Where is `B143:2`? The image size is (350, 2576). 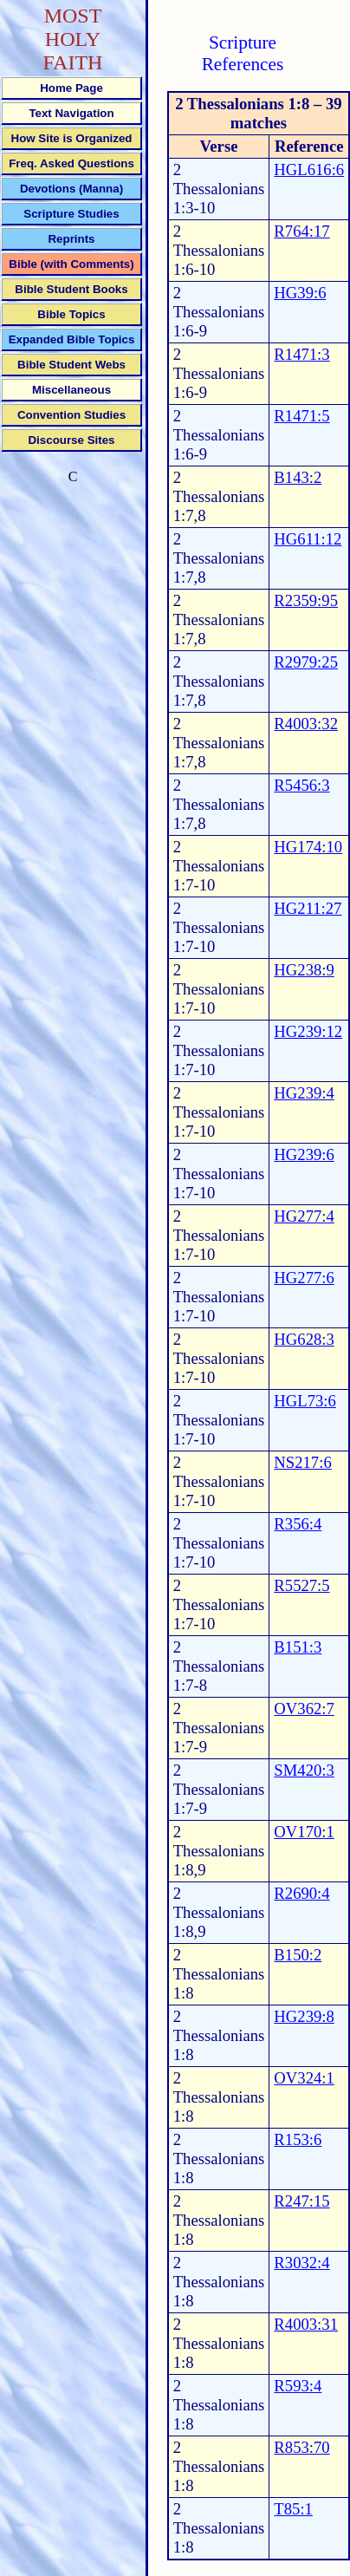
B143:2 is located at coordinates (297, 477).